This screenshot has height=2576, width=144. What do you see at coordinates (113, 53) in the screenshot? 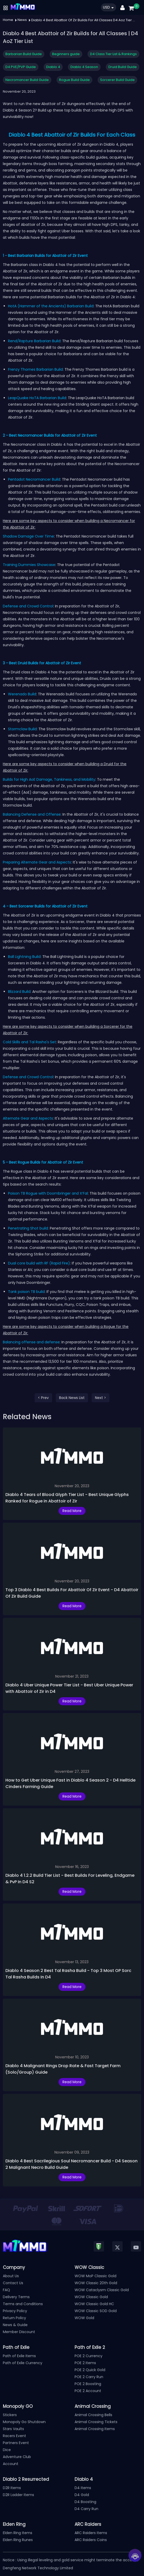
I see `D4 Class Tier List & Rankings` at bounding box center [113, 53].